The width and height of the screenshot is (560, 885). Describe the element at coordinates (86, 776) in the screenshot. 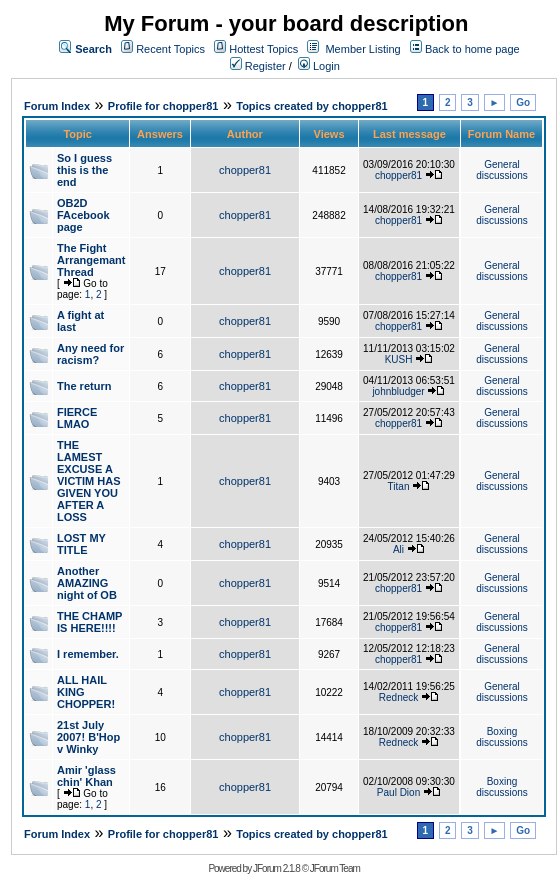

I see `Amir 'glass chin' Khan` at that location.